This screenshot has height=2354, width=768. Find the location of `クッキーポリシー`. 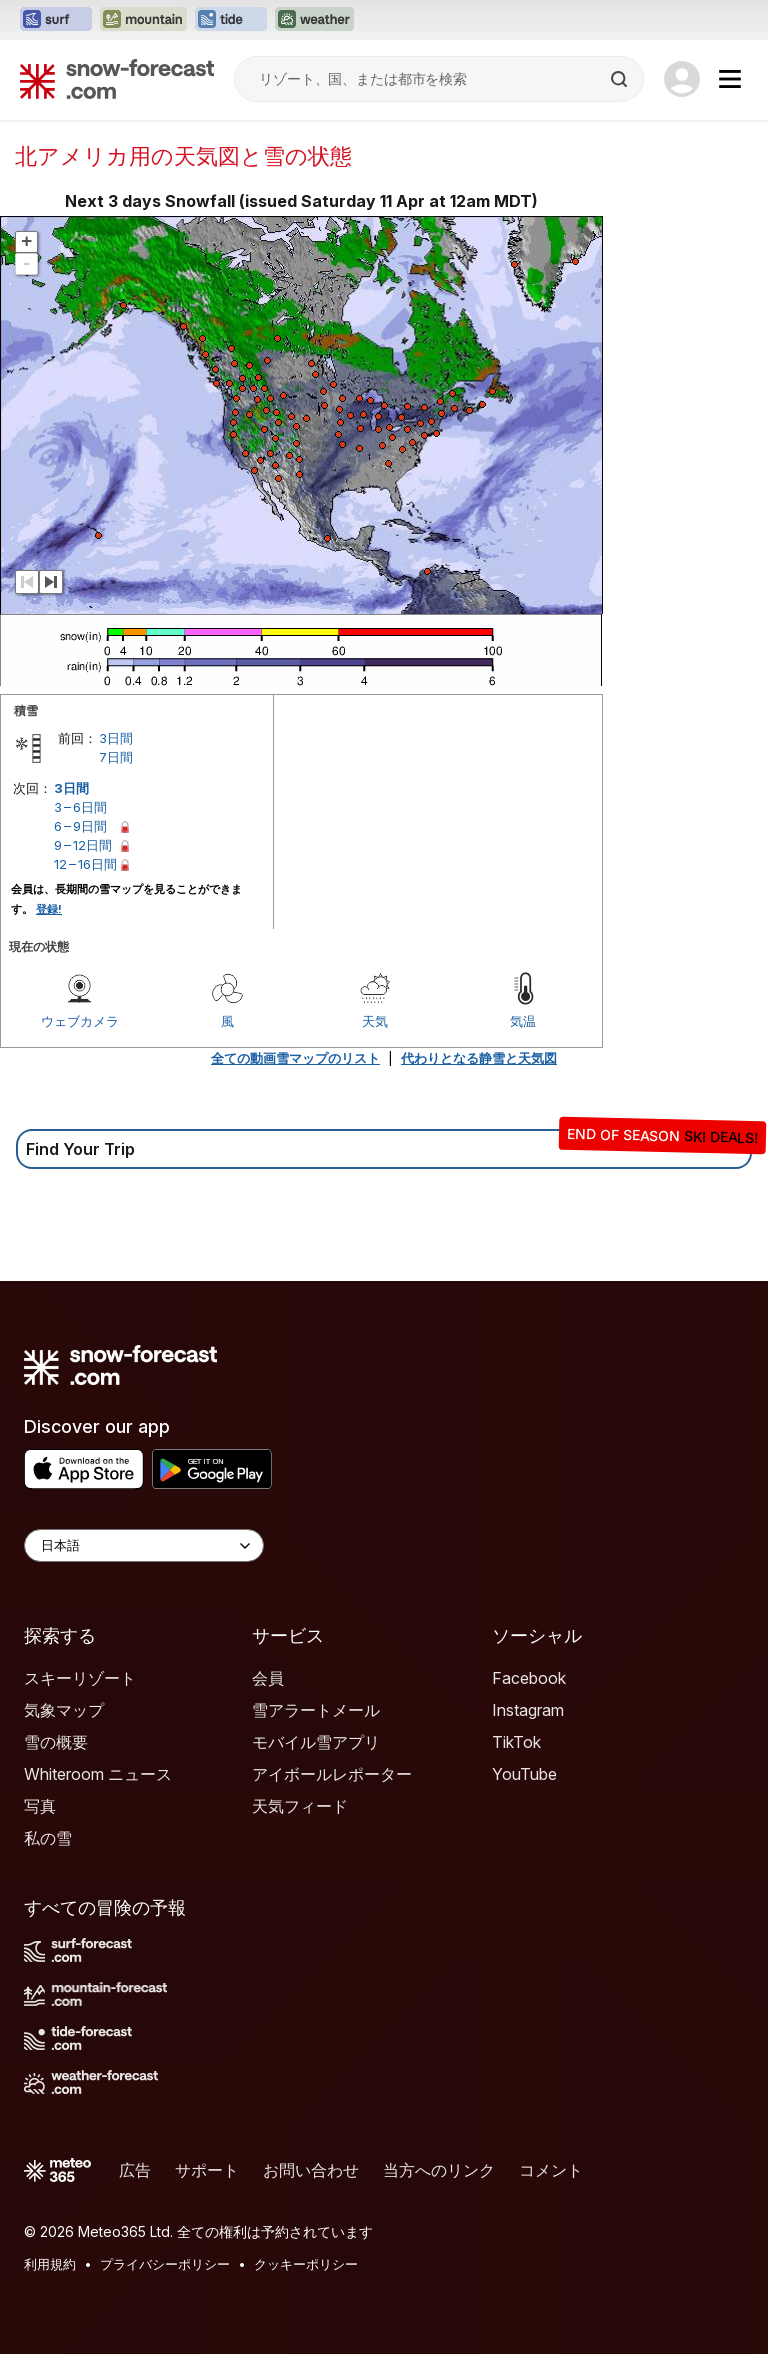

クッキーポリシー is located at coordinates (306, 2264).